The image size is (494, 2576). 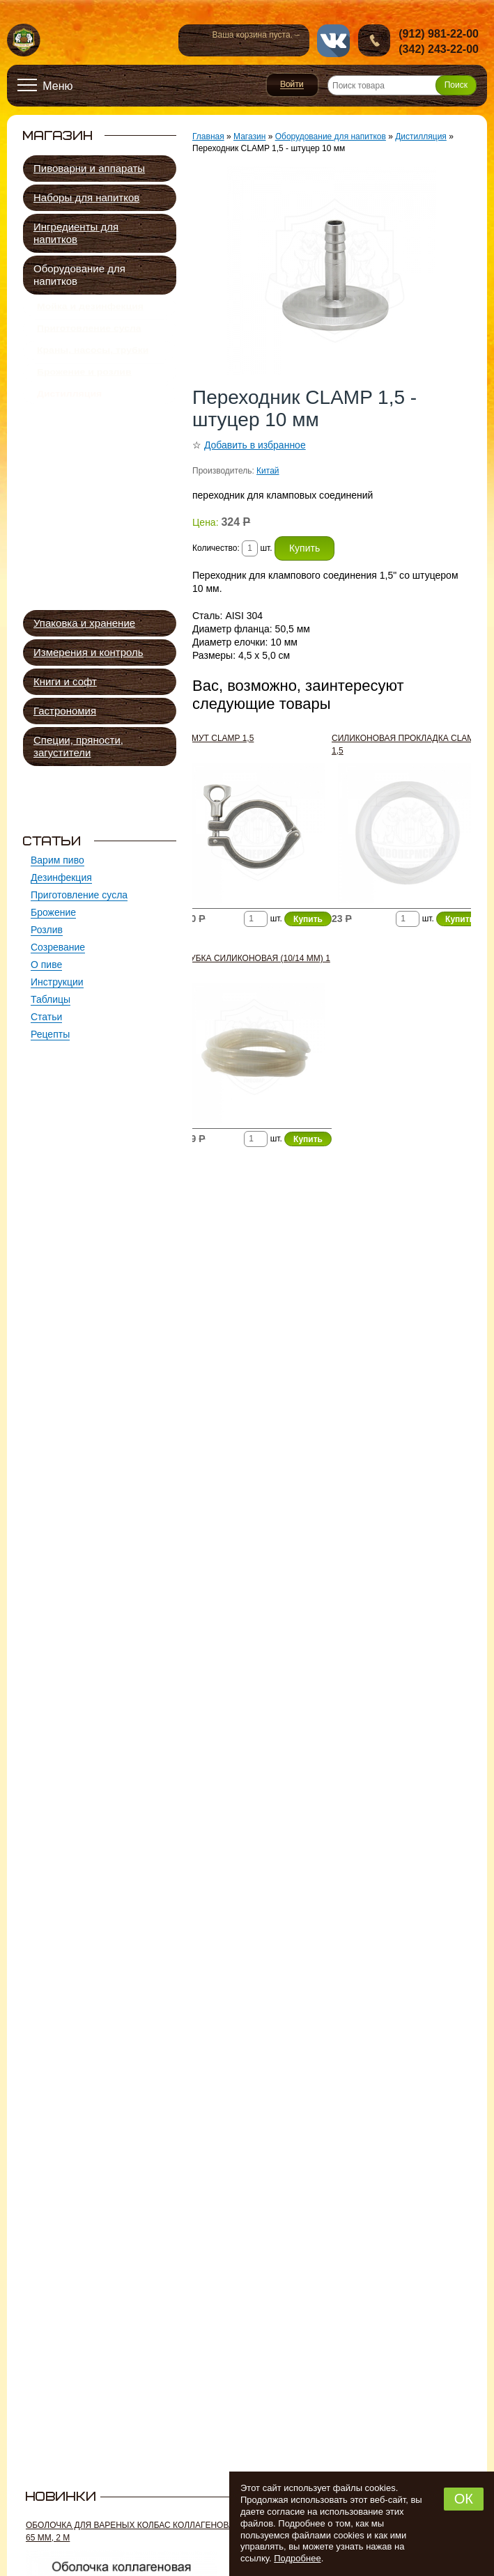 I want to click on Новопермский пивовар, Пермь, so click(x=24, y=41).